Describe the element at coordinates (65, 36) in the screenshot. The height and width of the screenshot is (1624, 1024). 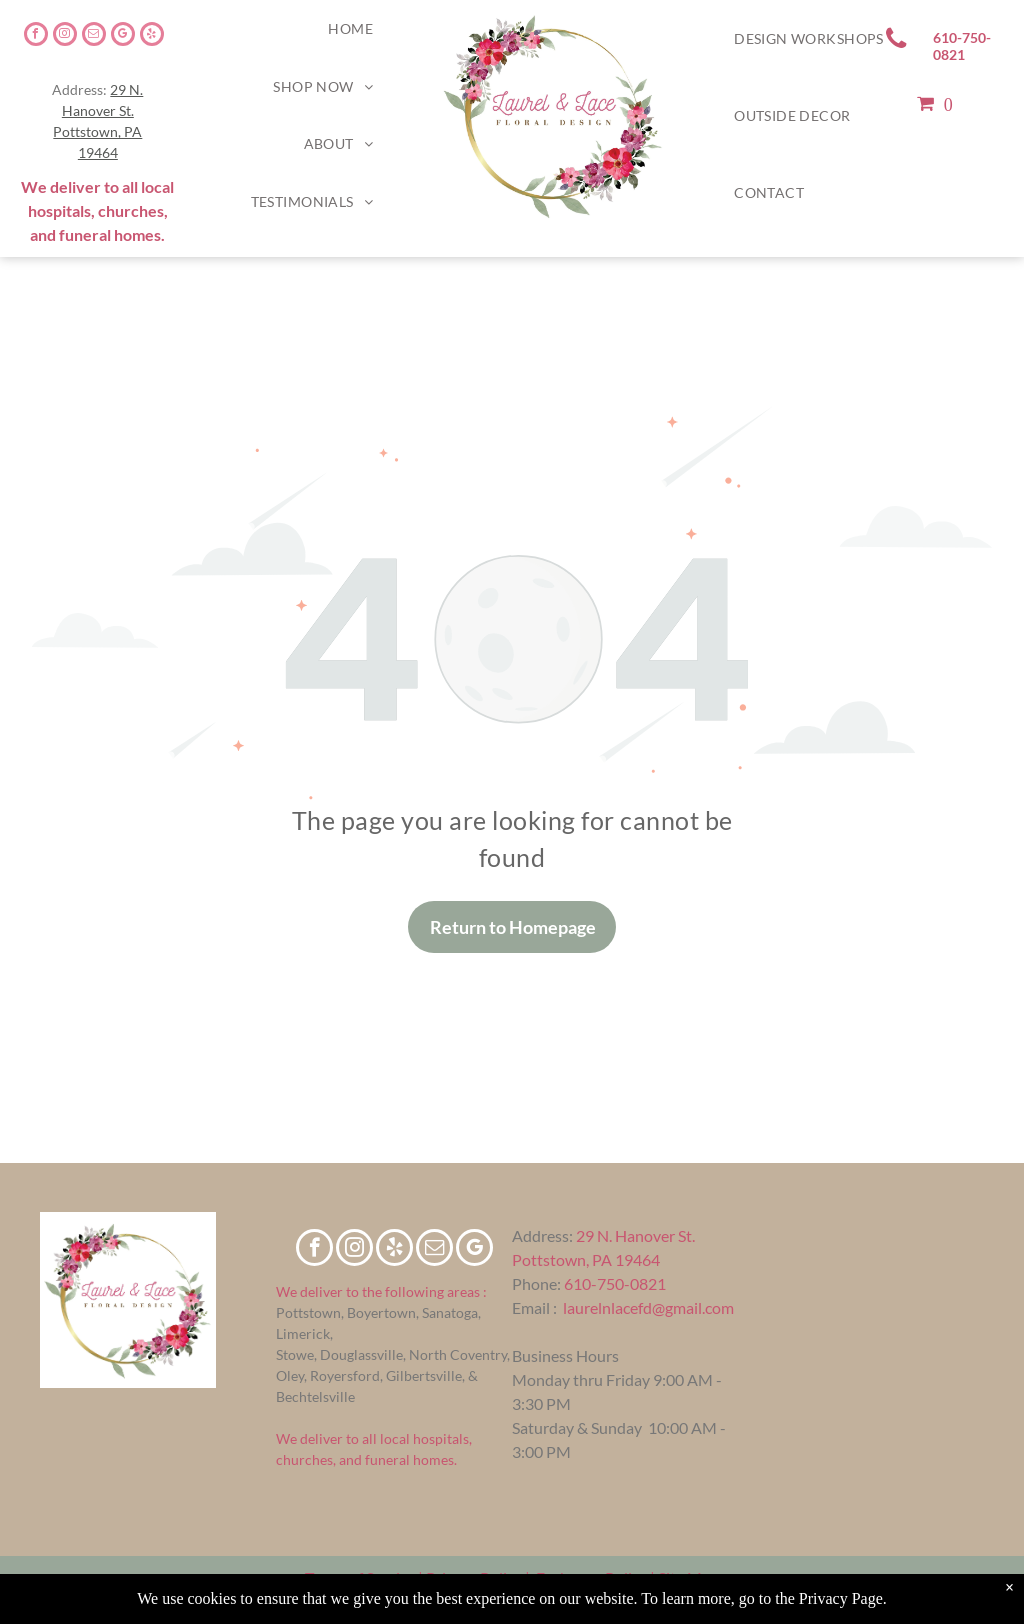
I see `[instagram]` at that location.